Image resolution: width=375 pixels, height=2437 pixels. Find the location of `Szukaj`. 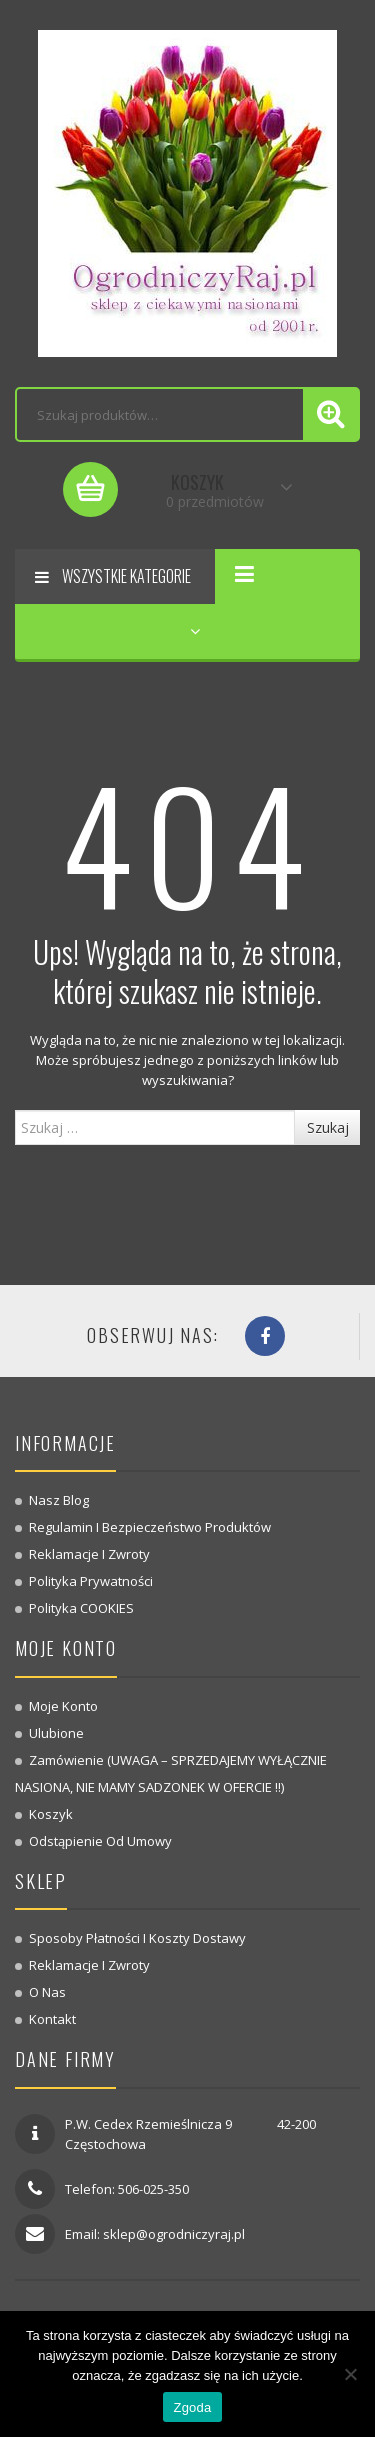

Szukaj is located at coordinates (328, 1127).